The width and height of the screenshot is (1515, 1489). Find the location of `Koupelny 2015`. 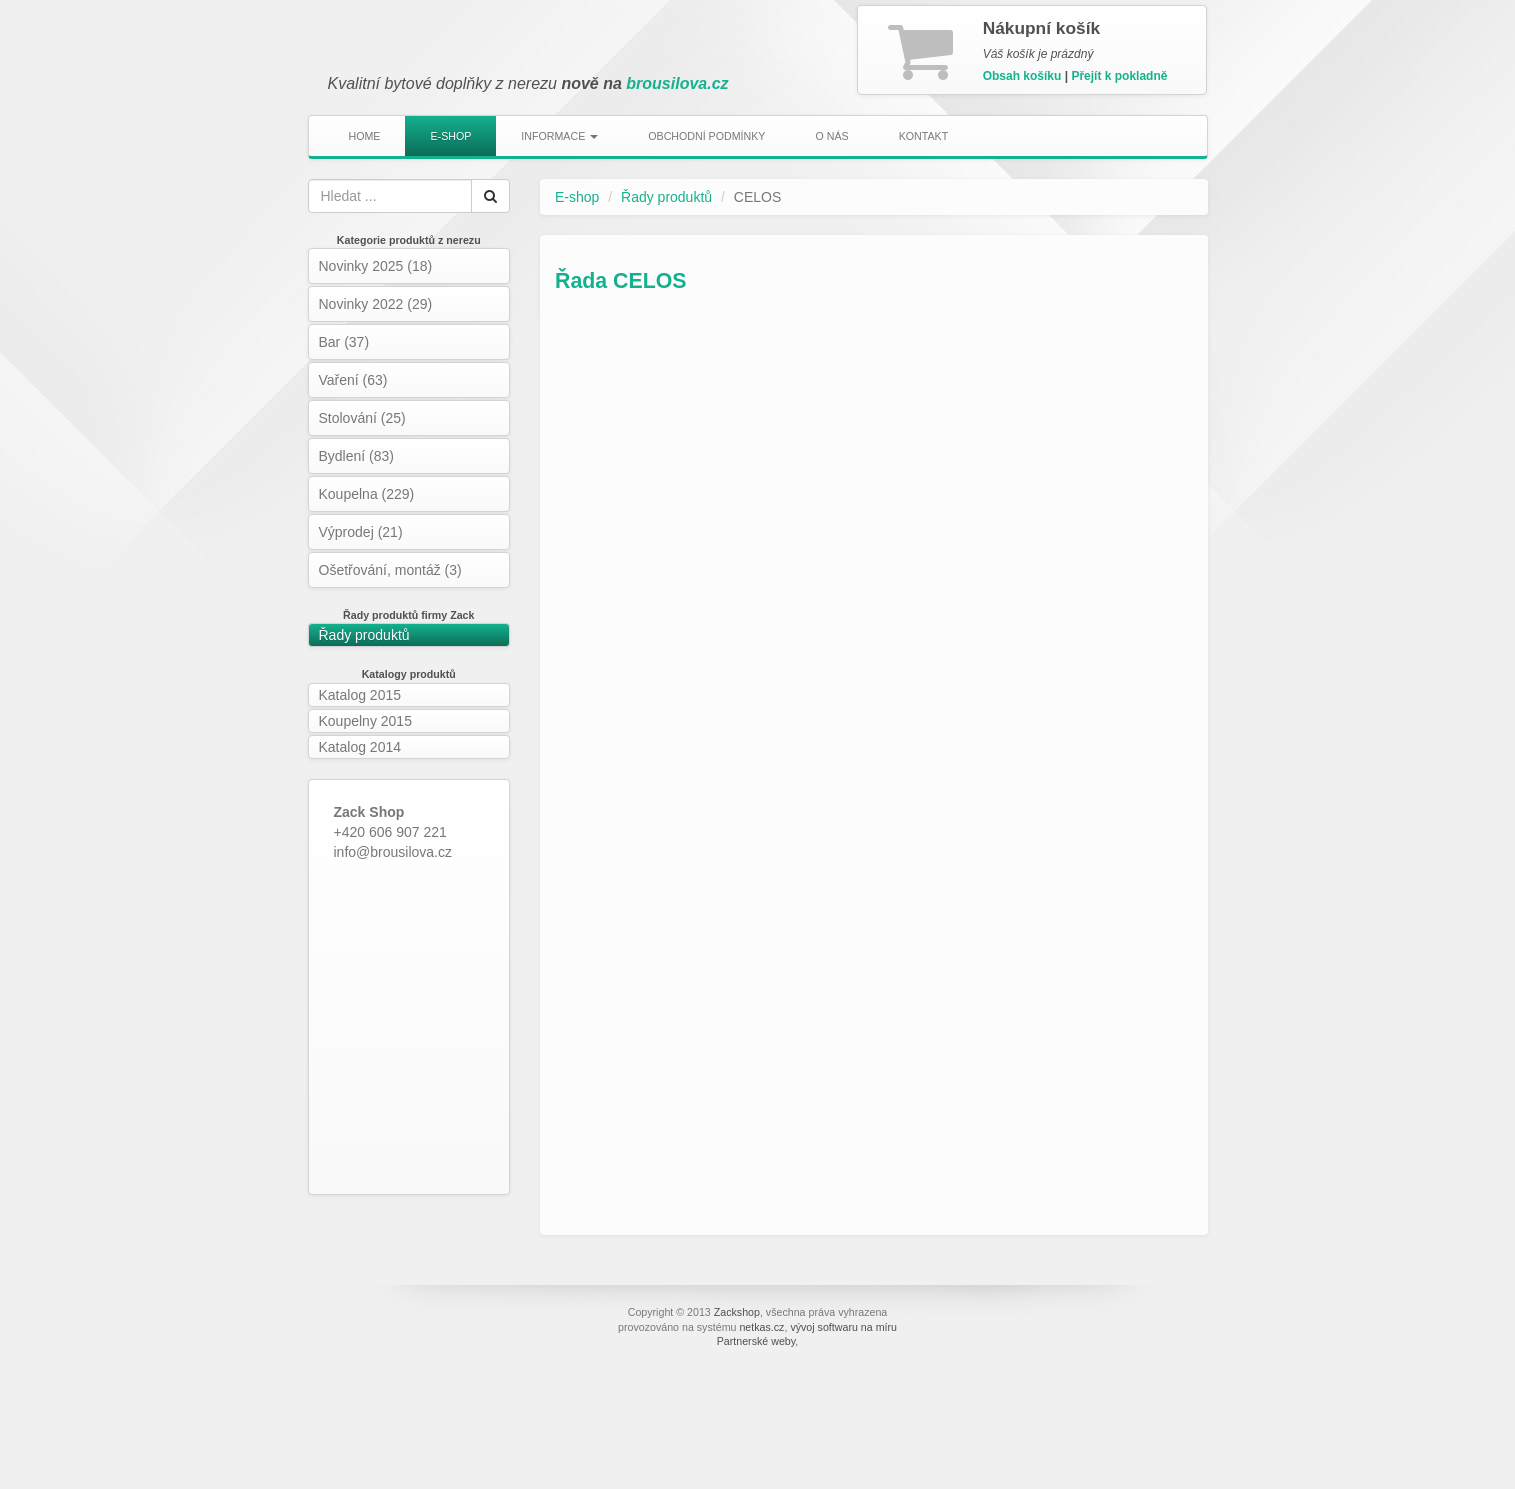

Koupelny 2015 is located at coordinates (365, 721).